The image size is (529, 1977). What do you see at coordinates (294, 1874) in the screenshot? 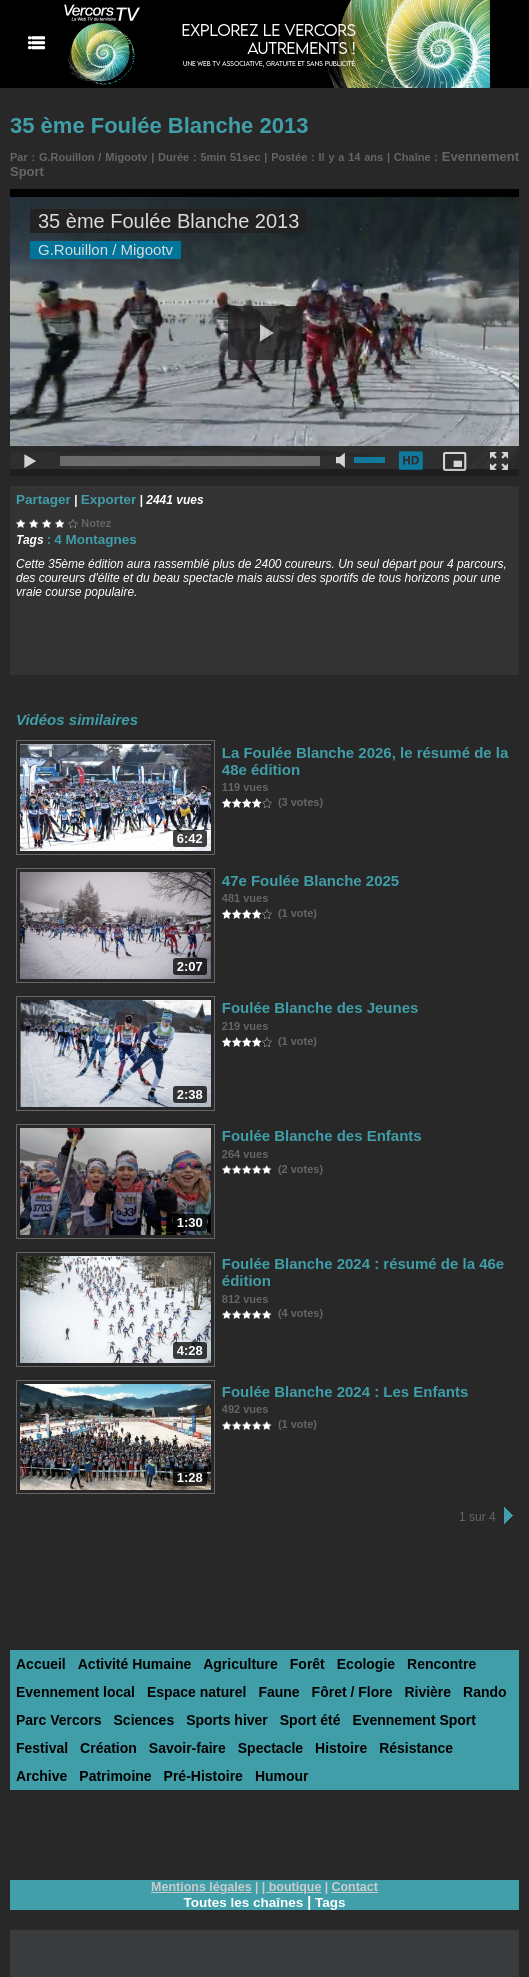
I see `boutique` at bounding box center [294, 1874].